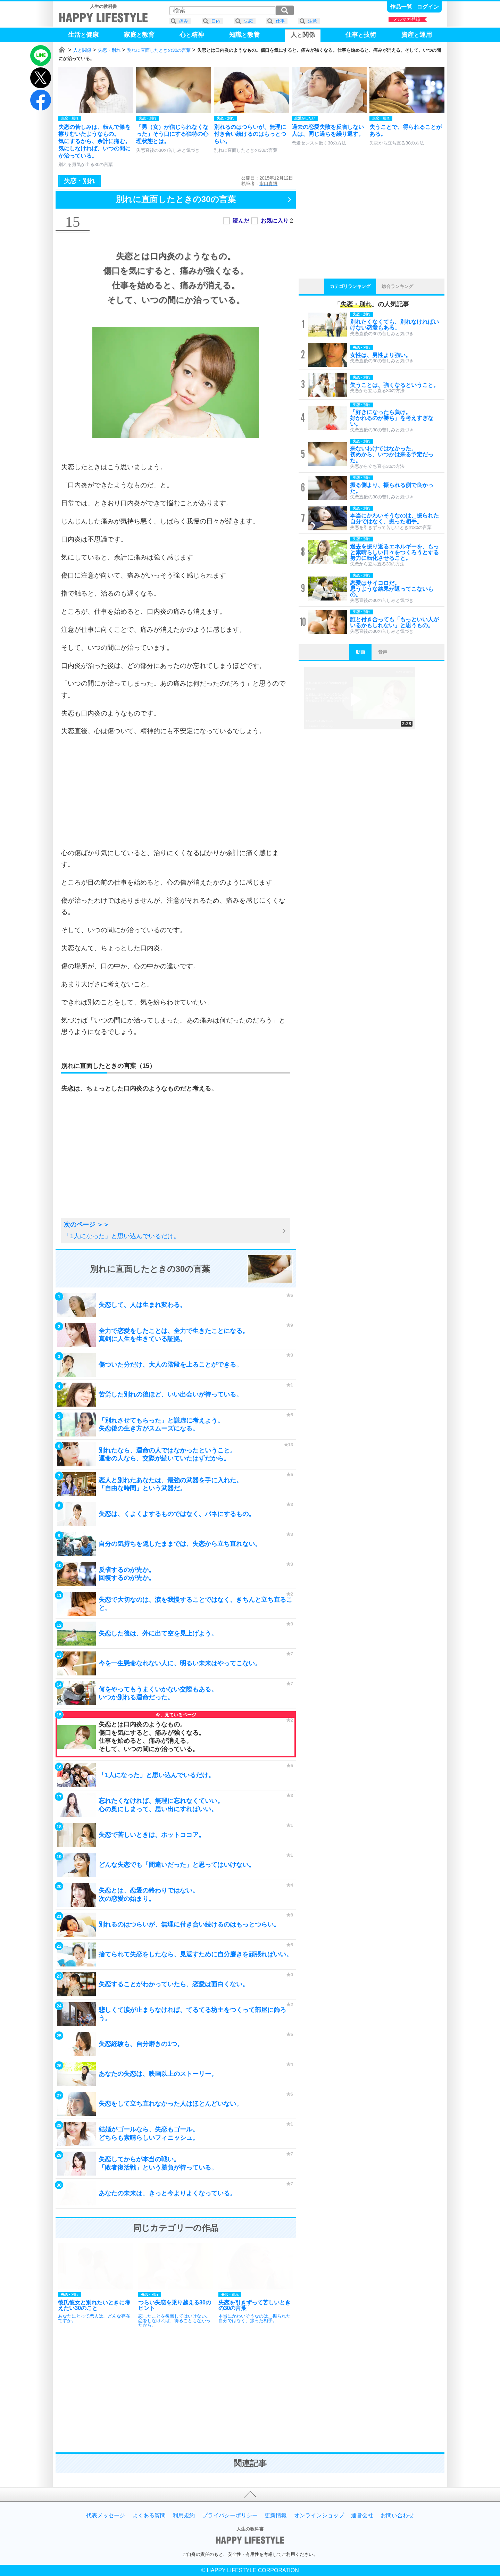  I want to click on 痛み, so click(183, 21).